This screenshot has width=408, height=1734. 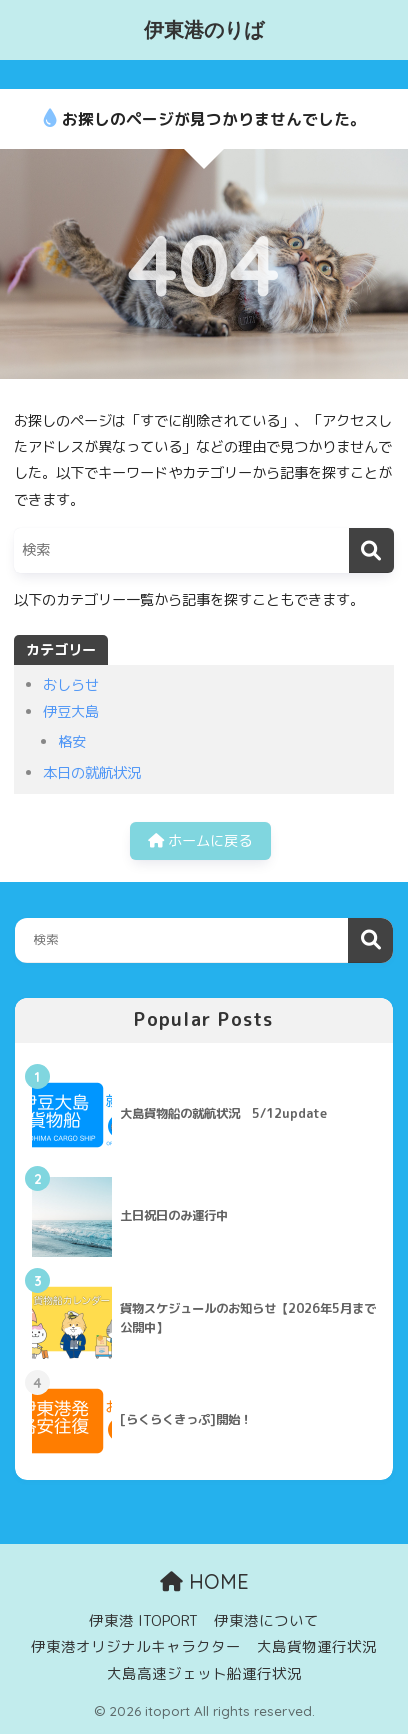 What do you see at coordinates (370, 940) in the screenshot?
I see `検索` at bounding box center [370, 940].